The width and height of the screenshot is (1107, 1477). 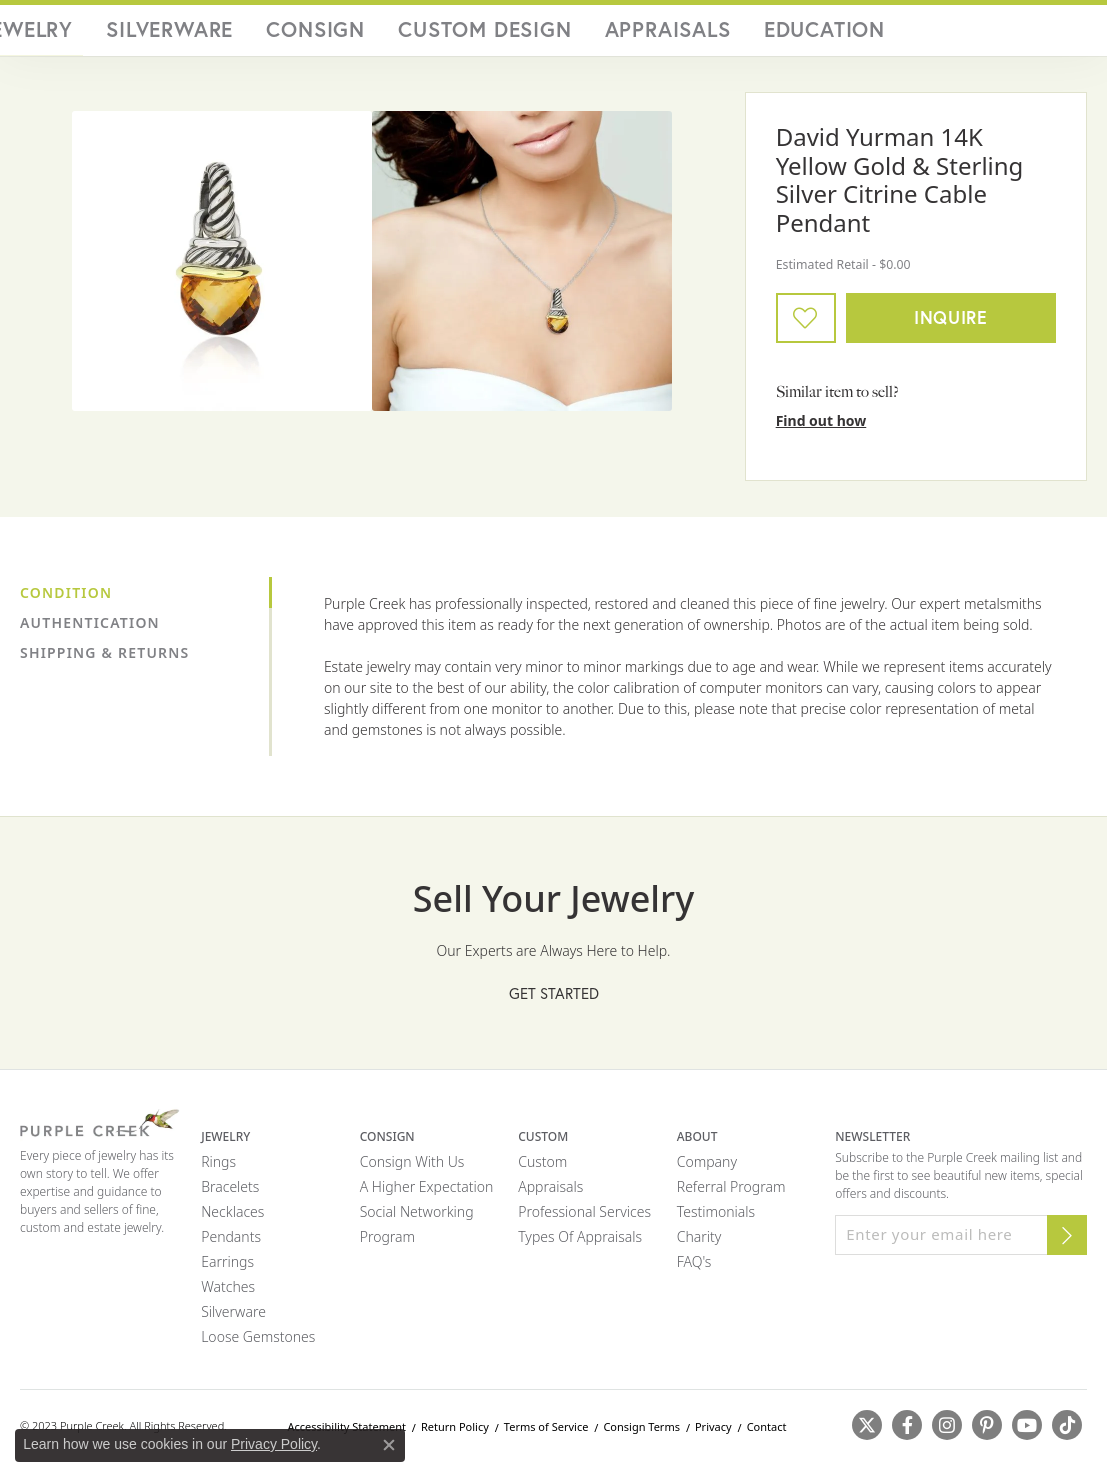 What do you see at coordinates (218, 1168) in the screenshot?
I see `Rings` at bounding box center [218, 1168].